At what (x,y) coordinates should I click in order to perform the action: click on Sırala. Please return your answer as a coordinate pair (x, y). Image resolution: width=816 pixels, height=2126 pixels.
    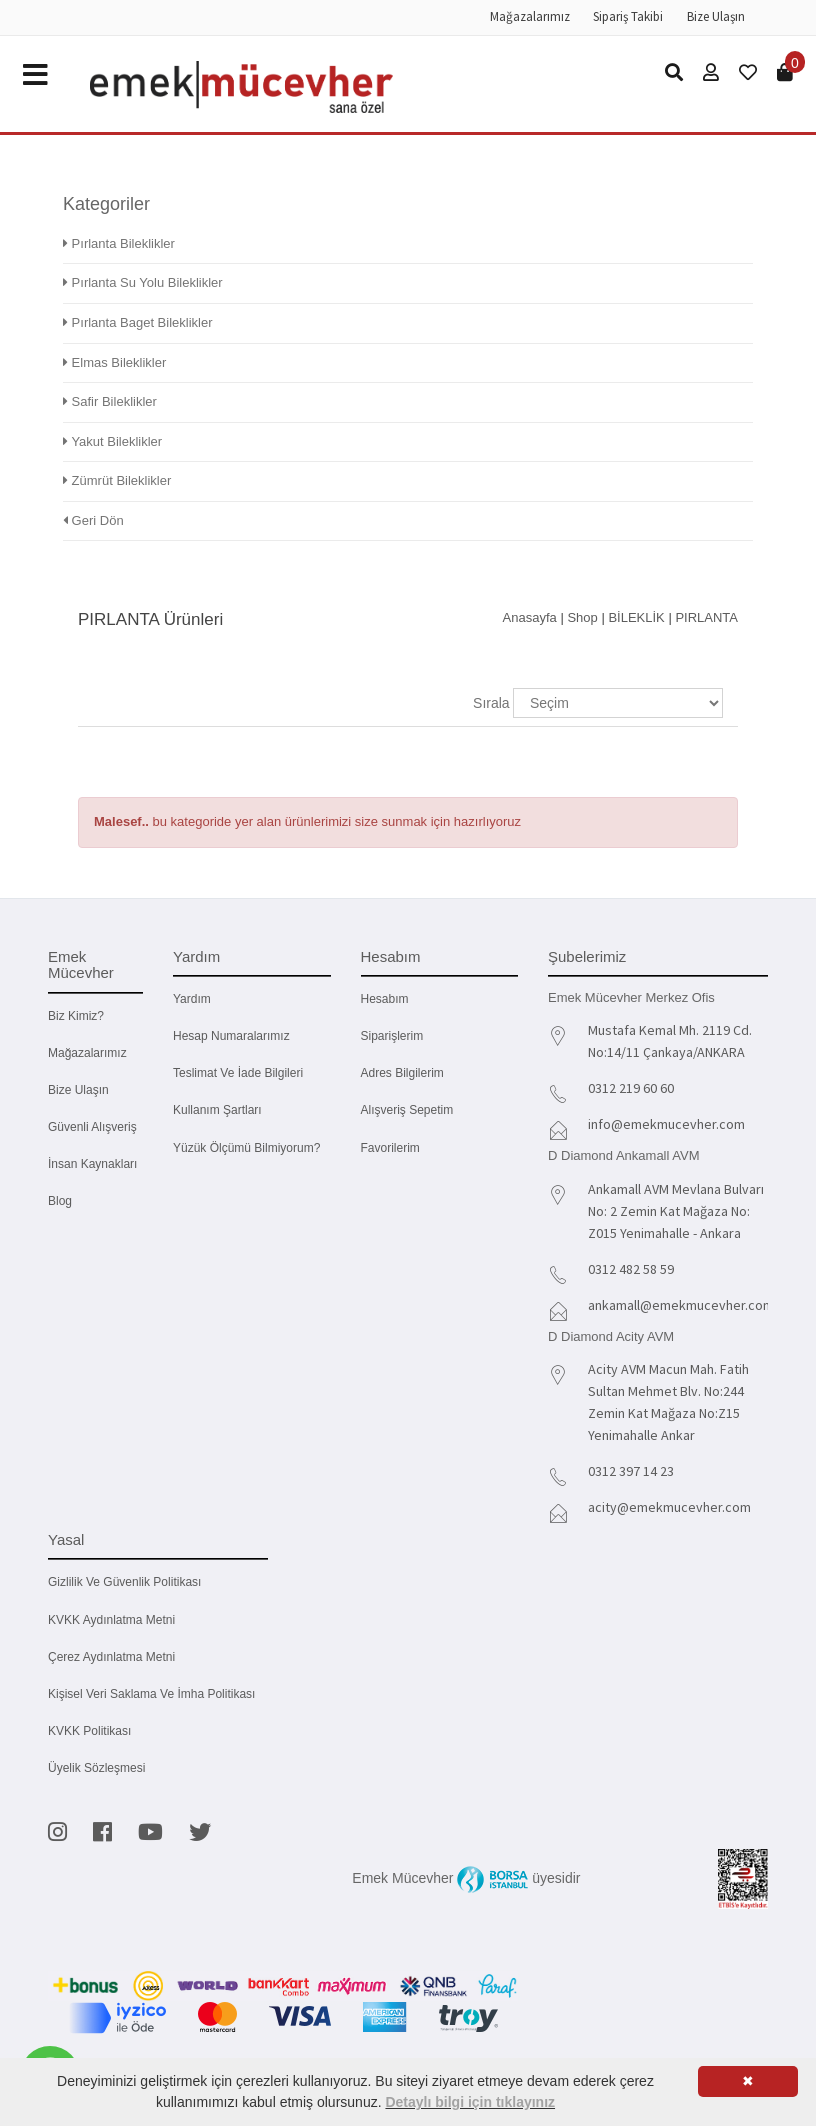
    Looking at the image, I should click on (491, 703).